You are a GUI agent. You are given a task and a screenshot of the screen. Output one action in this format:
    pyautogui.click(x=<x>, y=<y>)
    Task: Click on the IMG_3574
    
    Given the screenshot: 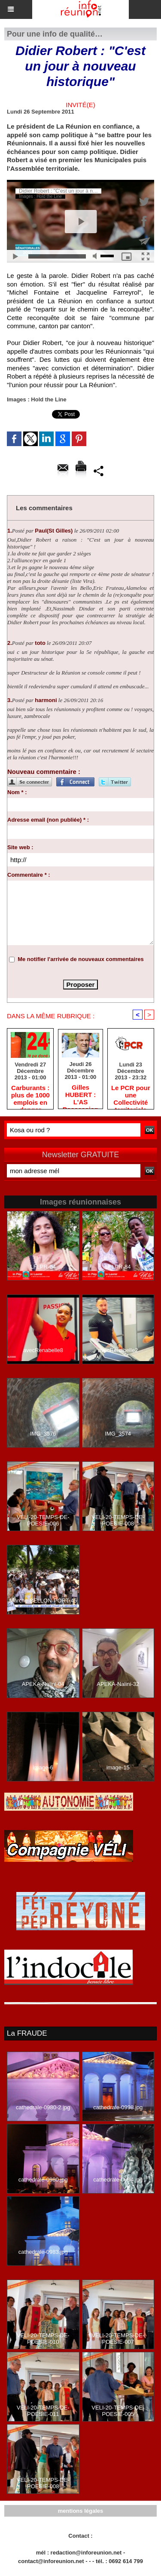 What is the action you would take?
    pyautogui.click(x=118, y=1433)
    